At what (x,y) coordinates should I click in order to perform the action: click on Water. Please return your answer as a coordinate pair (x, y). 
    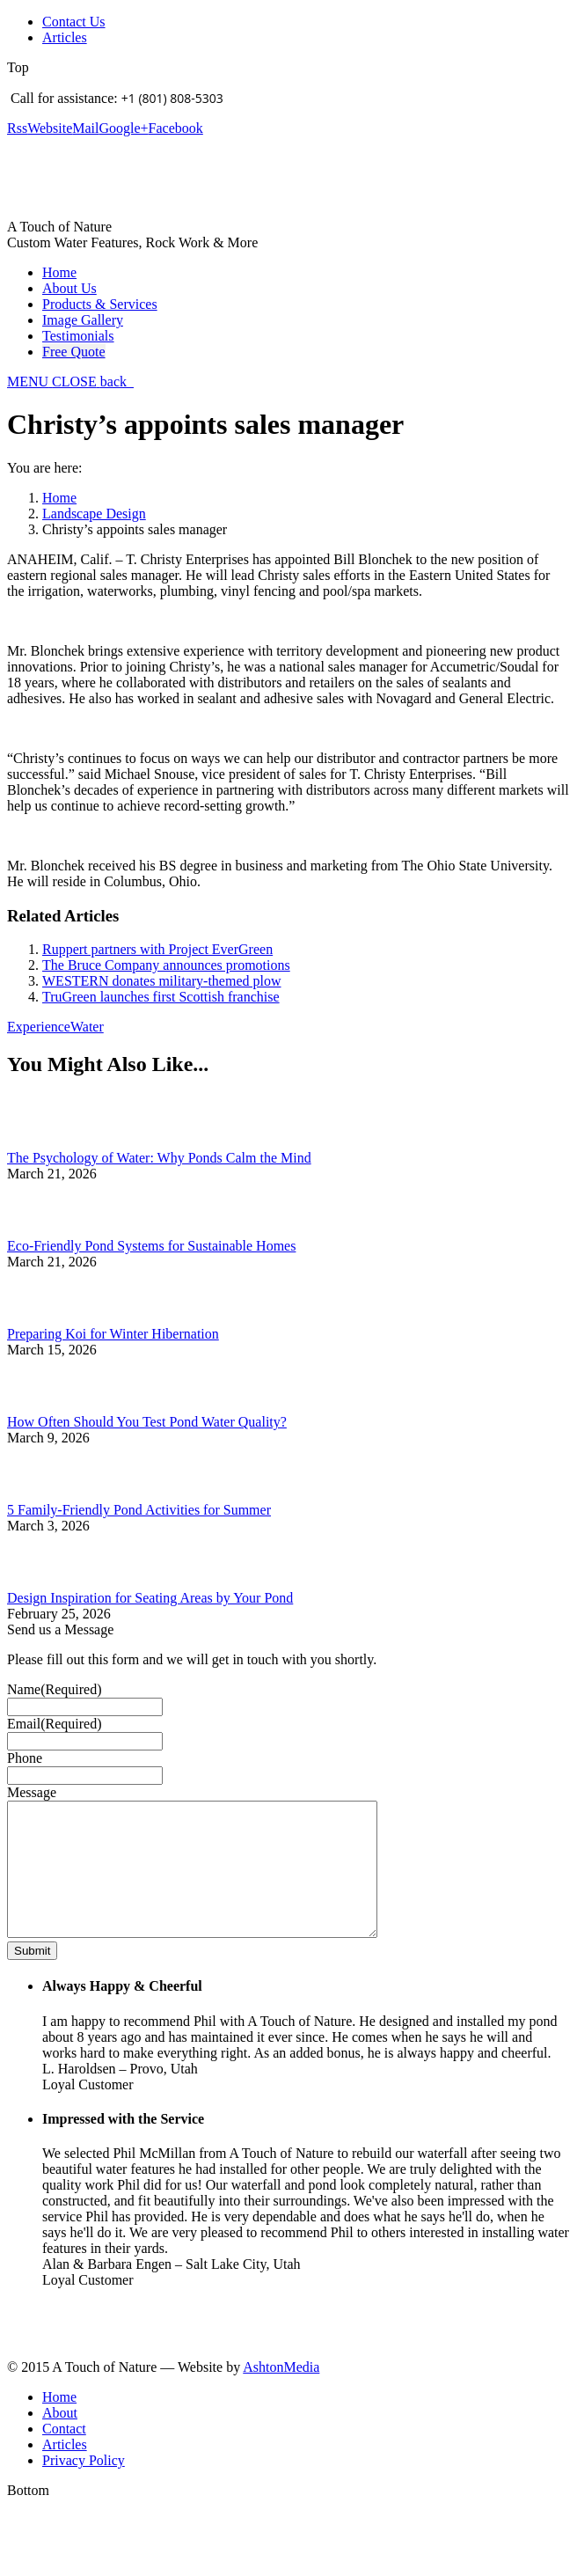
    Looking at the image, I should click on (87, 1026).